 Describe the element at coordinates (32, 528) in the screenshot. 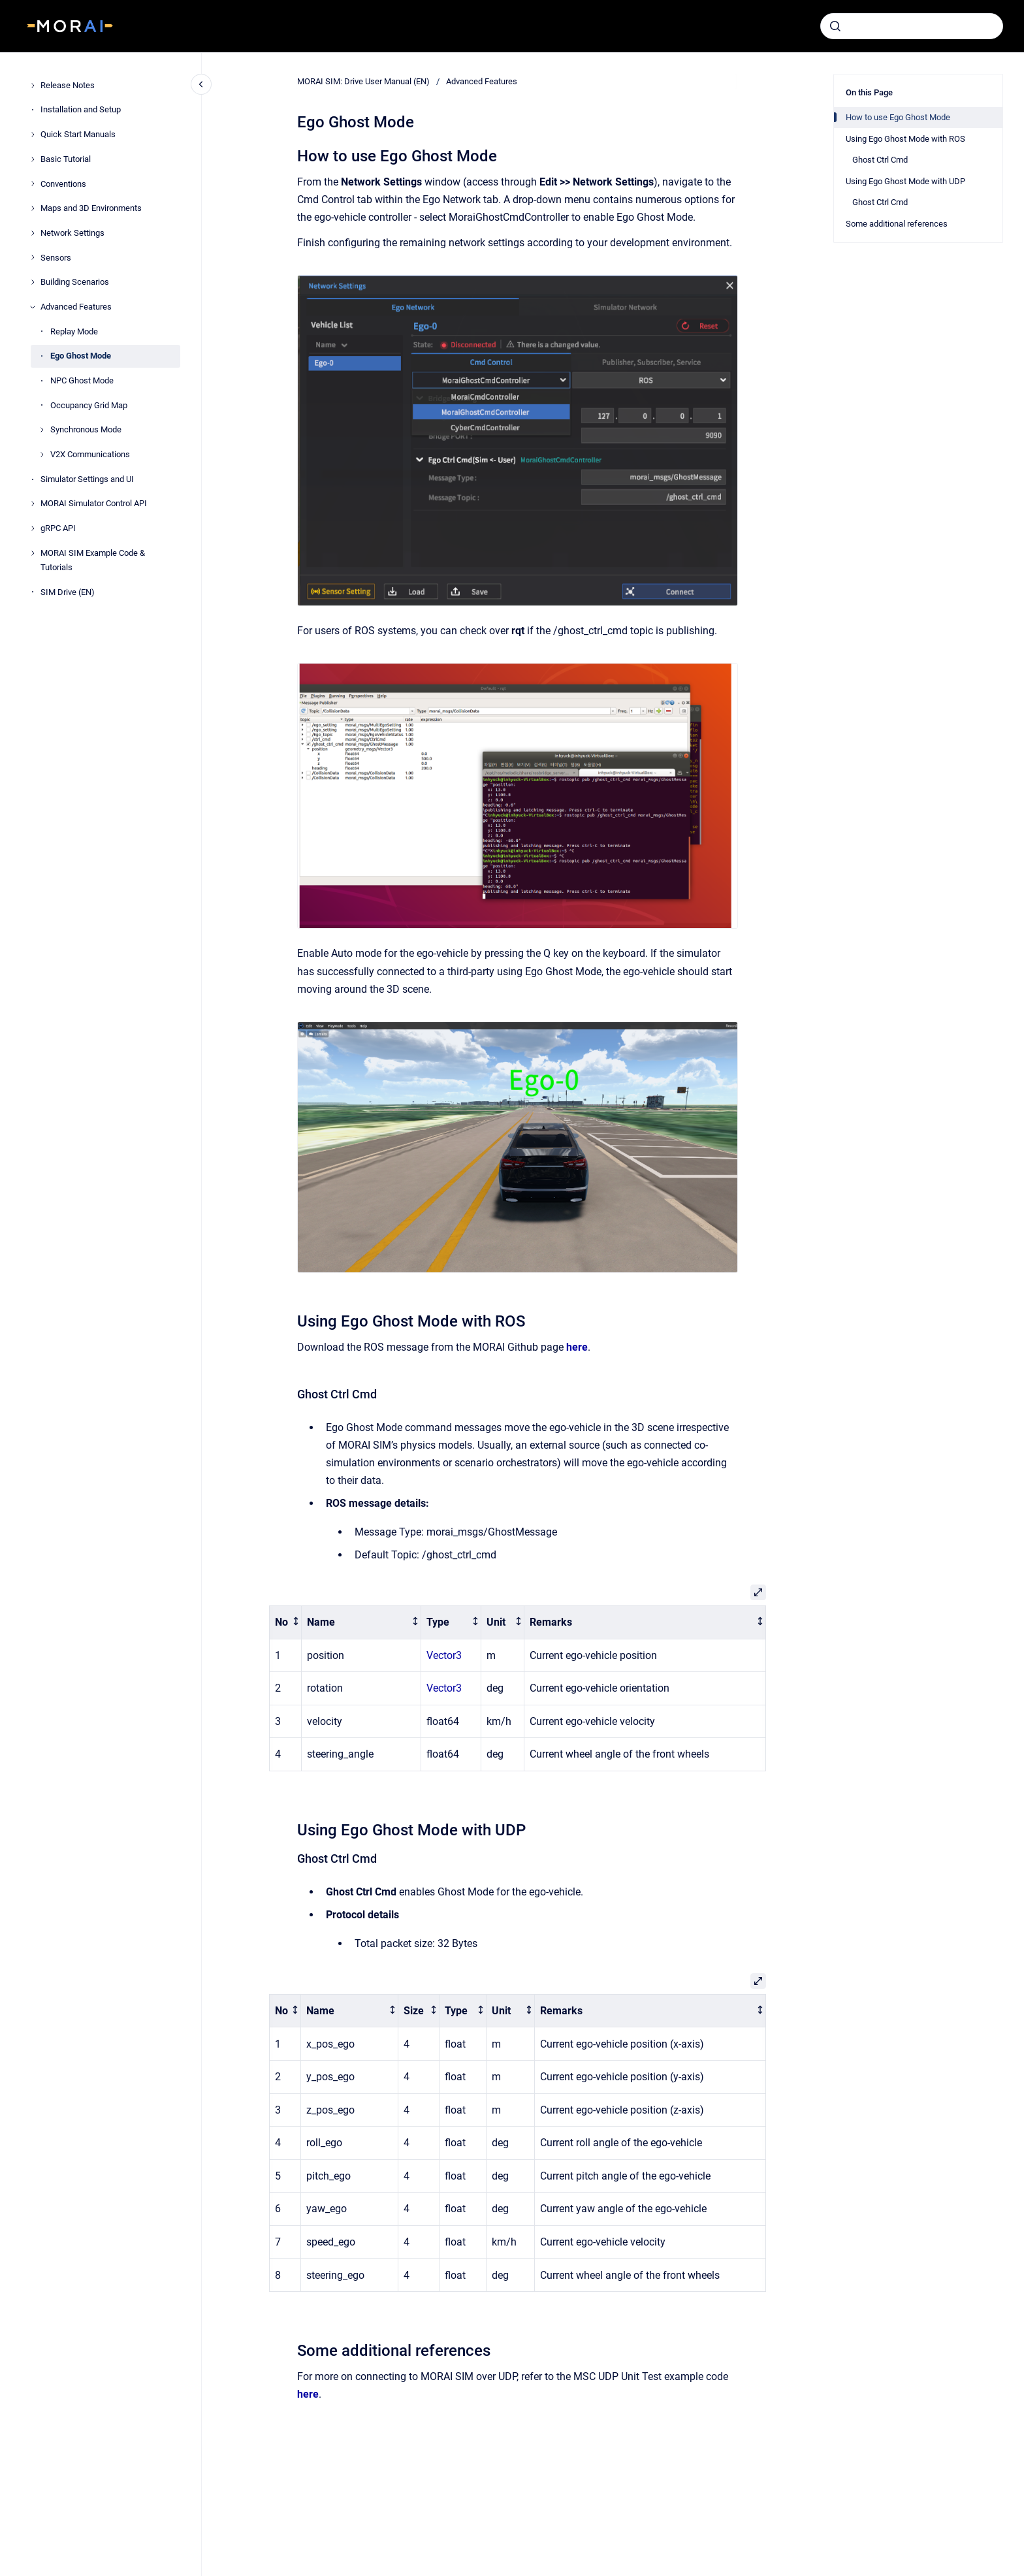

I see `[gRPC API]` at that location.